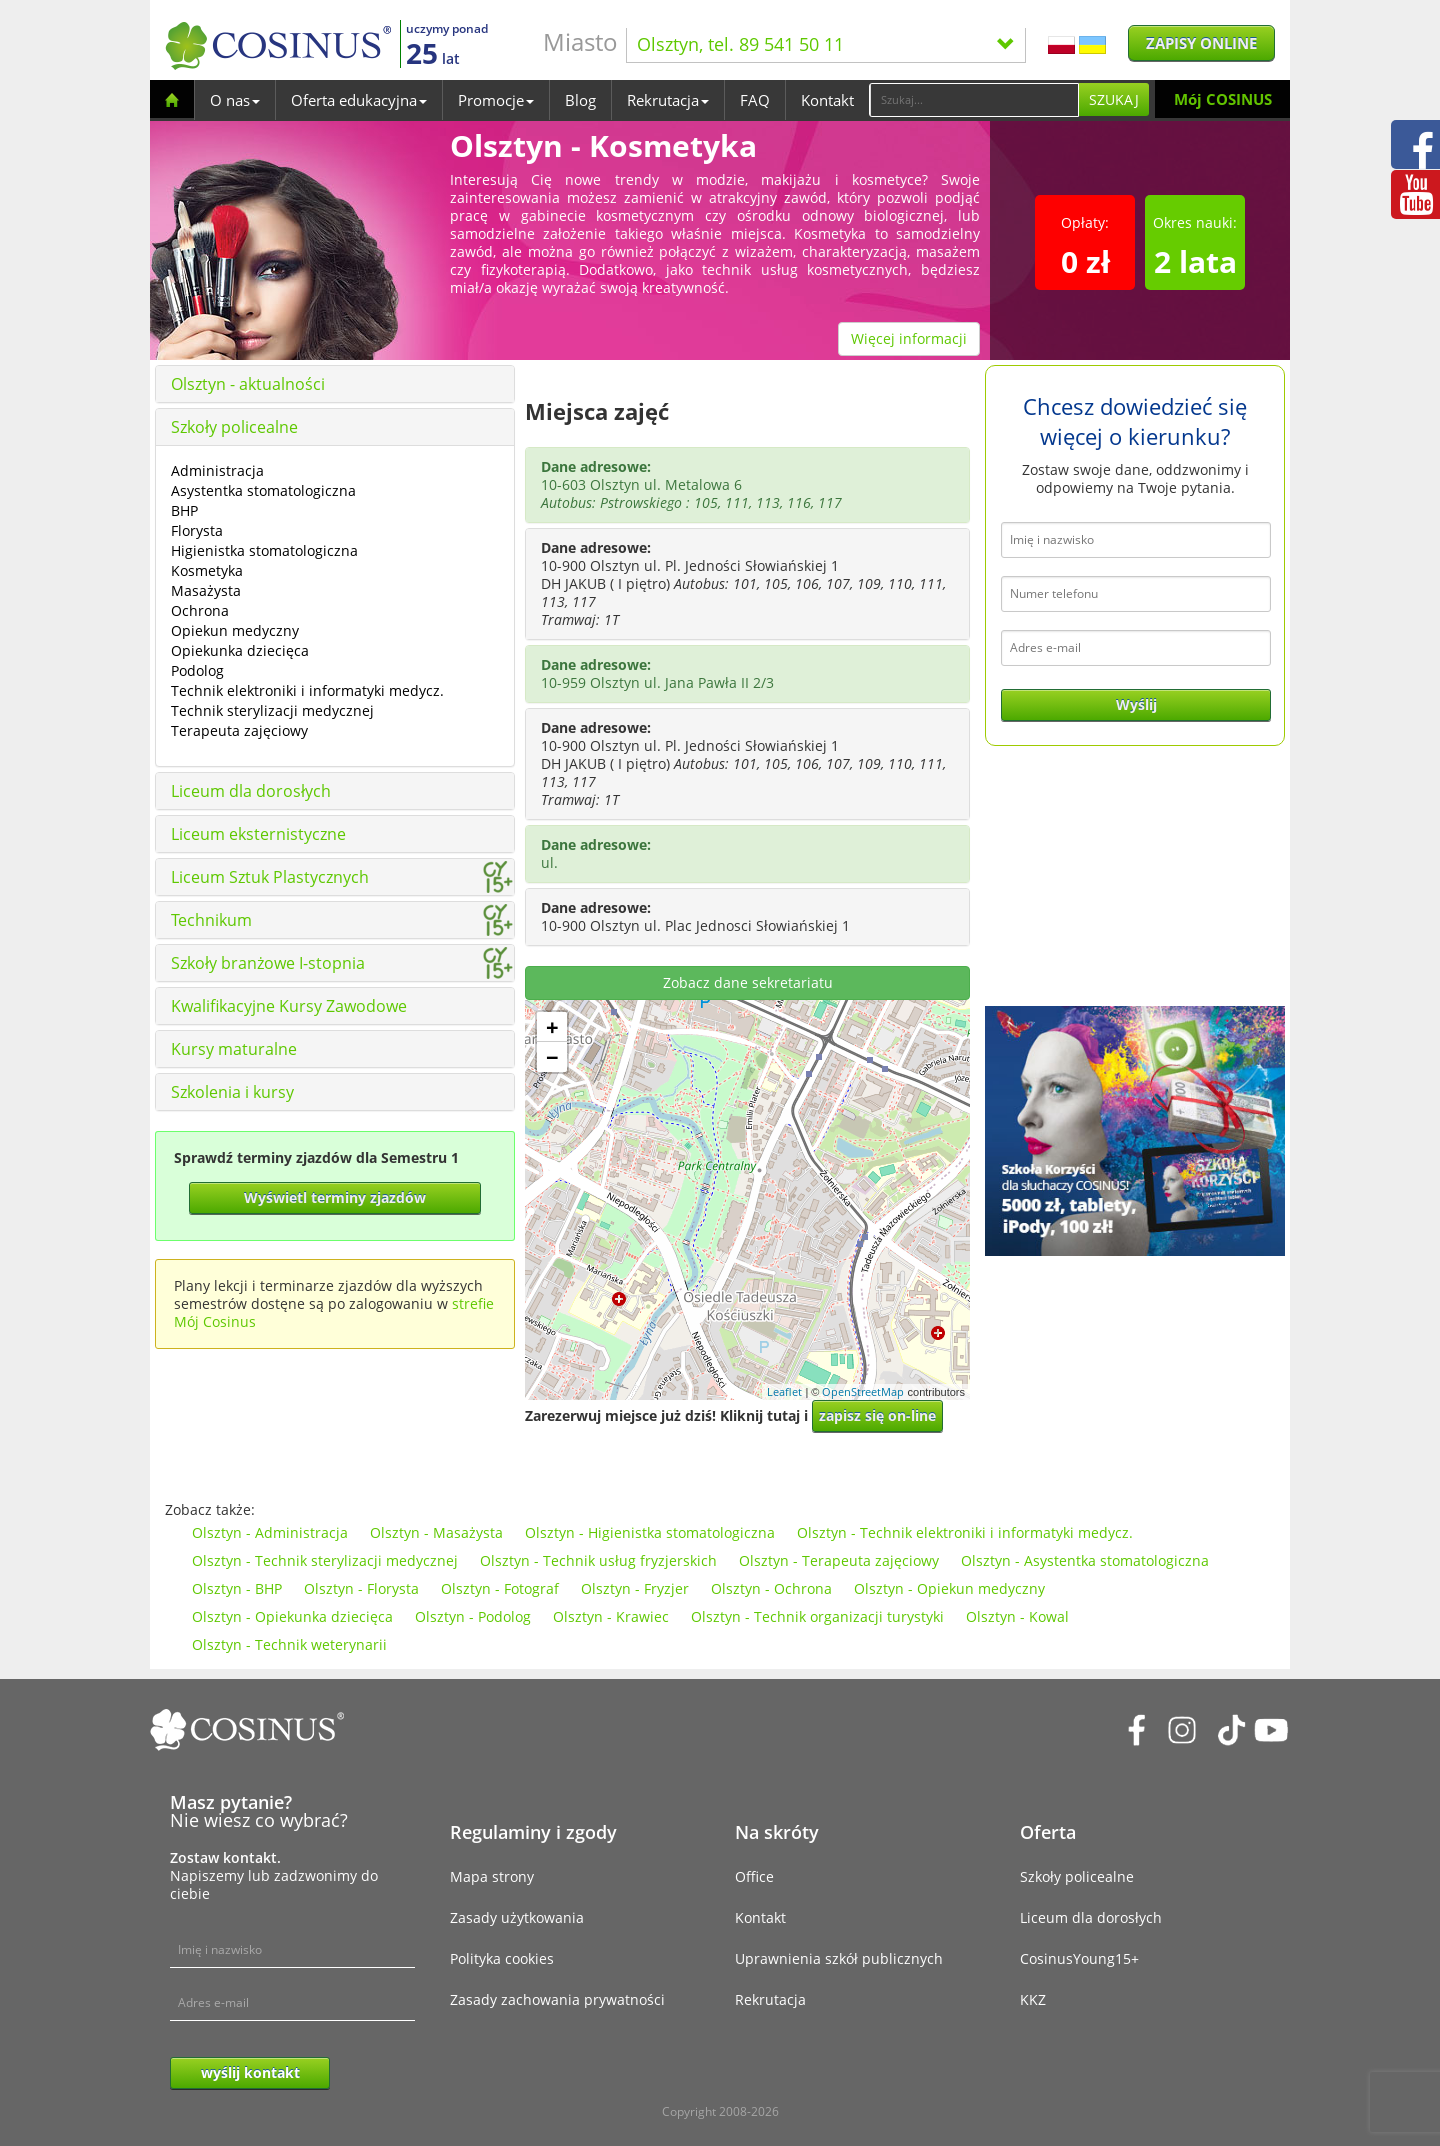 The image size is (1440, 2146). I want to click on − [button], so click(552, 1057).